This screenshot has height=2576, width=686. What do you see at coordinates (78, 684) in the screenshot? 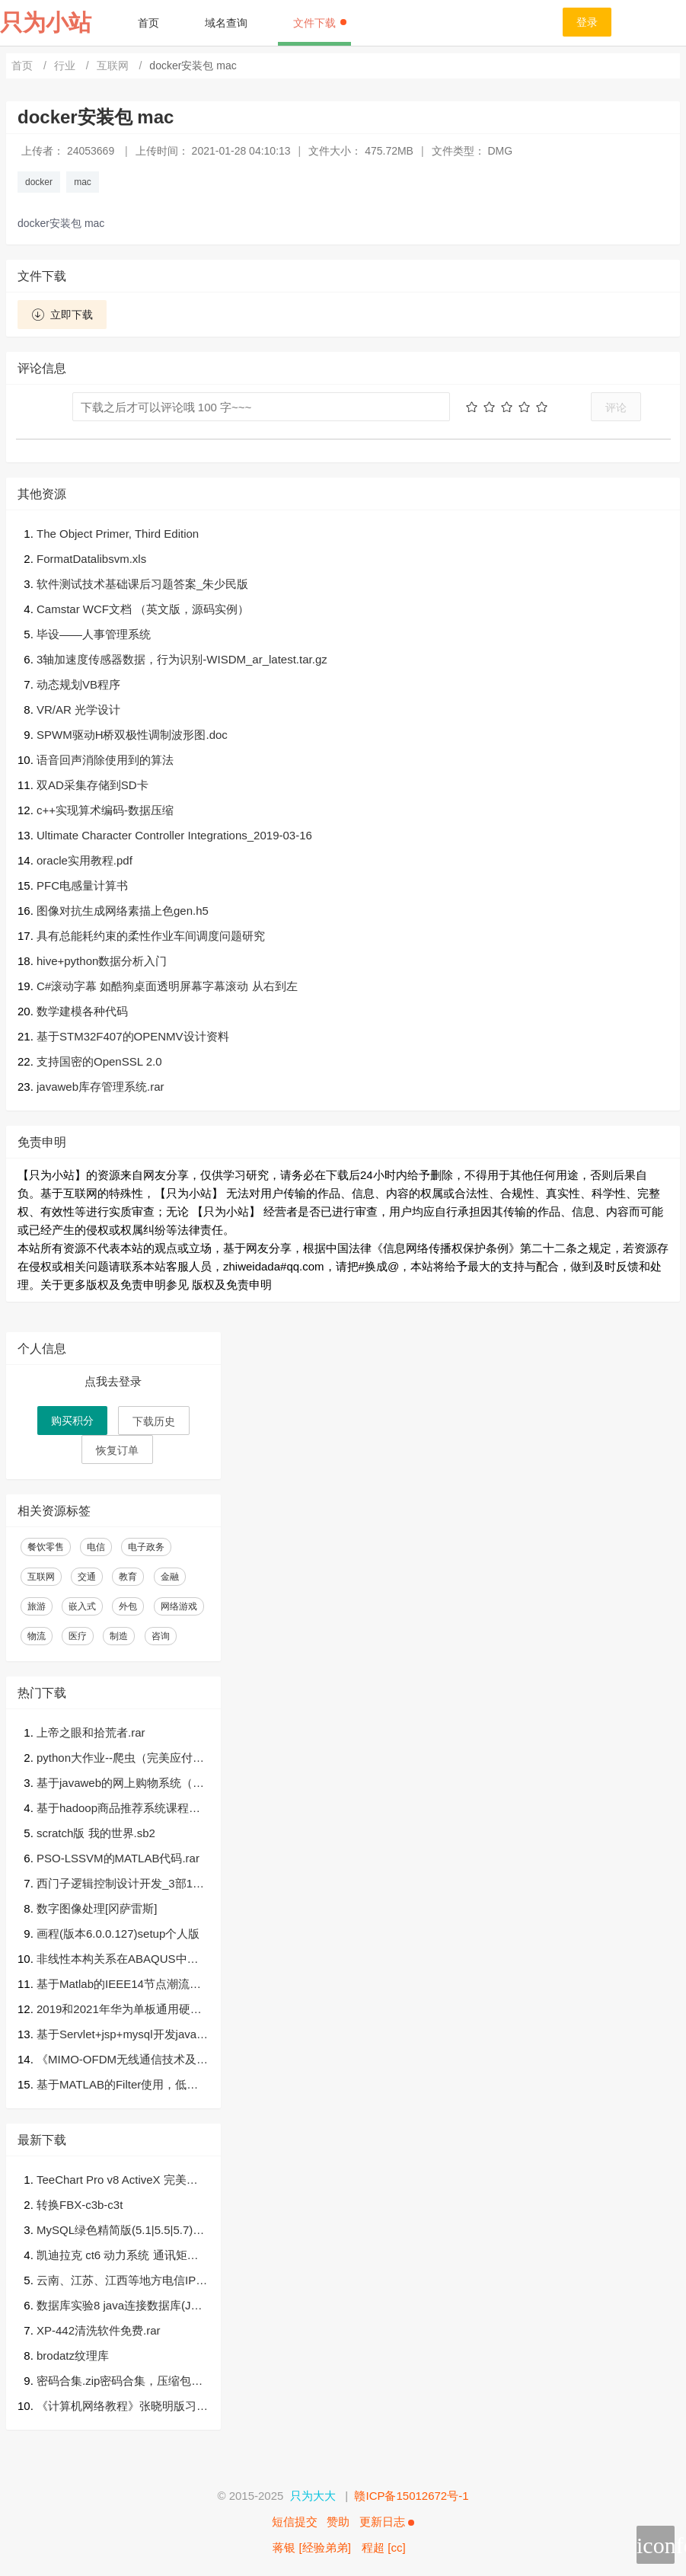
I see `动态规划VB程序` at bounding box center [78, 684].